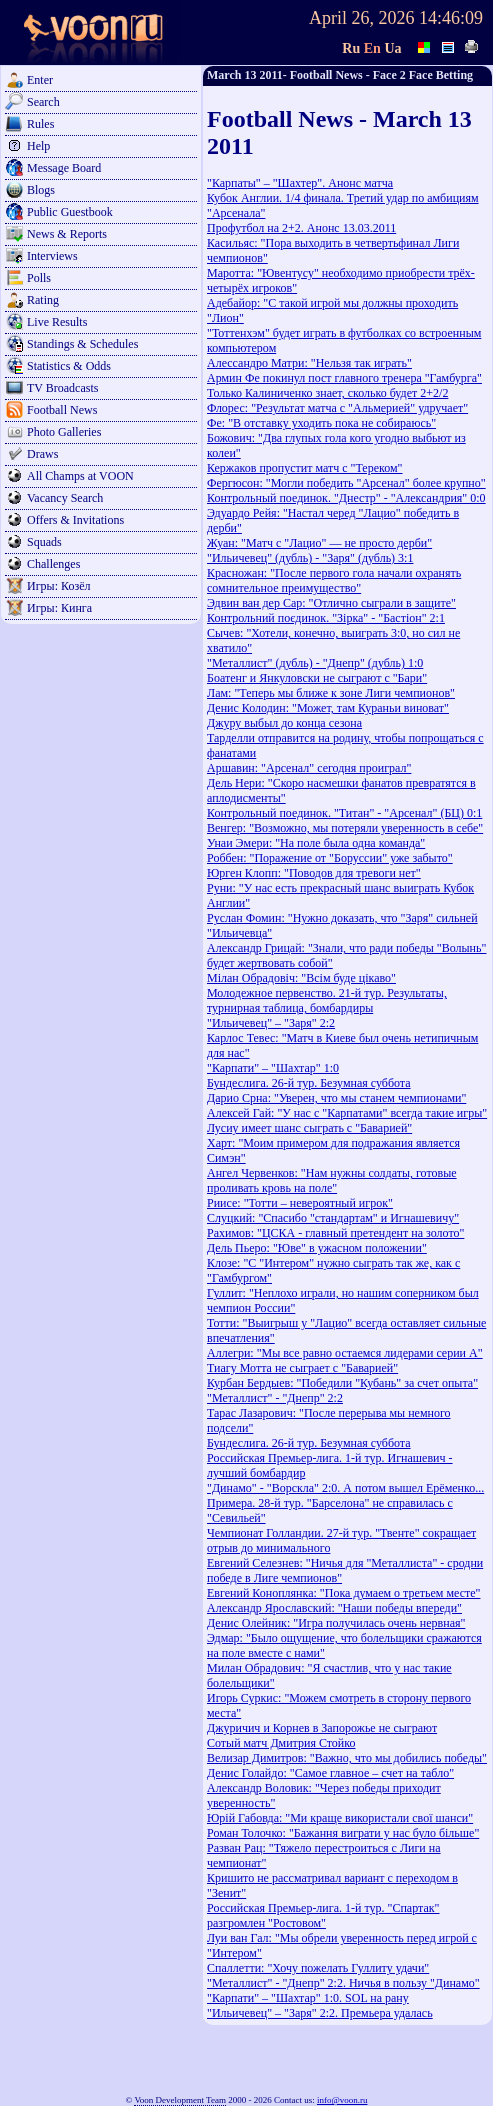 This screenshot has width=493, height=2106. Describe the element at coordinates (327, 1000) in the screenshot. I see `Молодежное первенство. 21-й тур. Результаты, турнирная таблица, бомбардиры` at that location.